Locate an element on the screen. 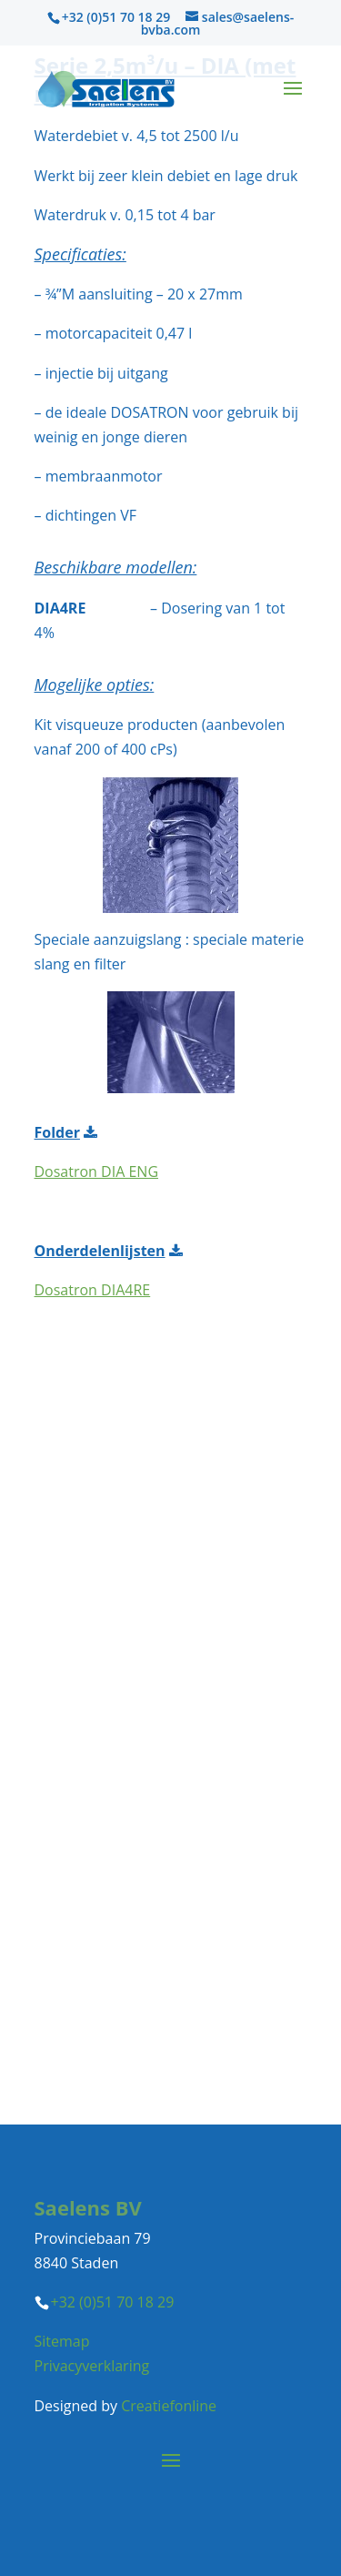  Creatiefonline is located at coordinates (168, 2406).